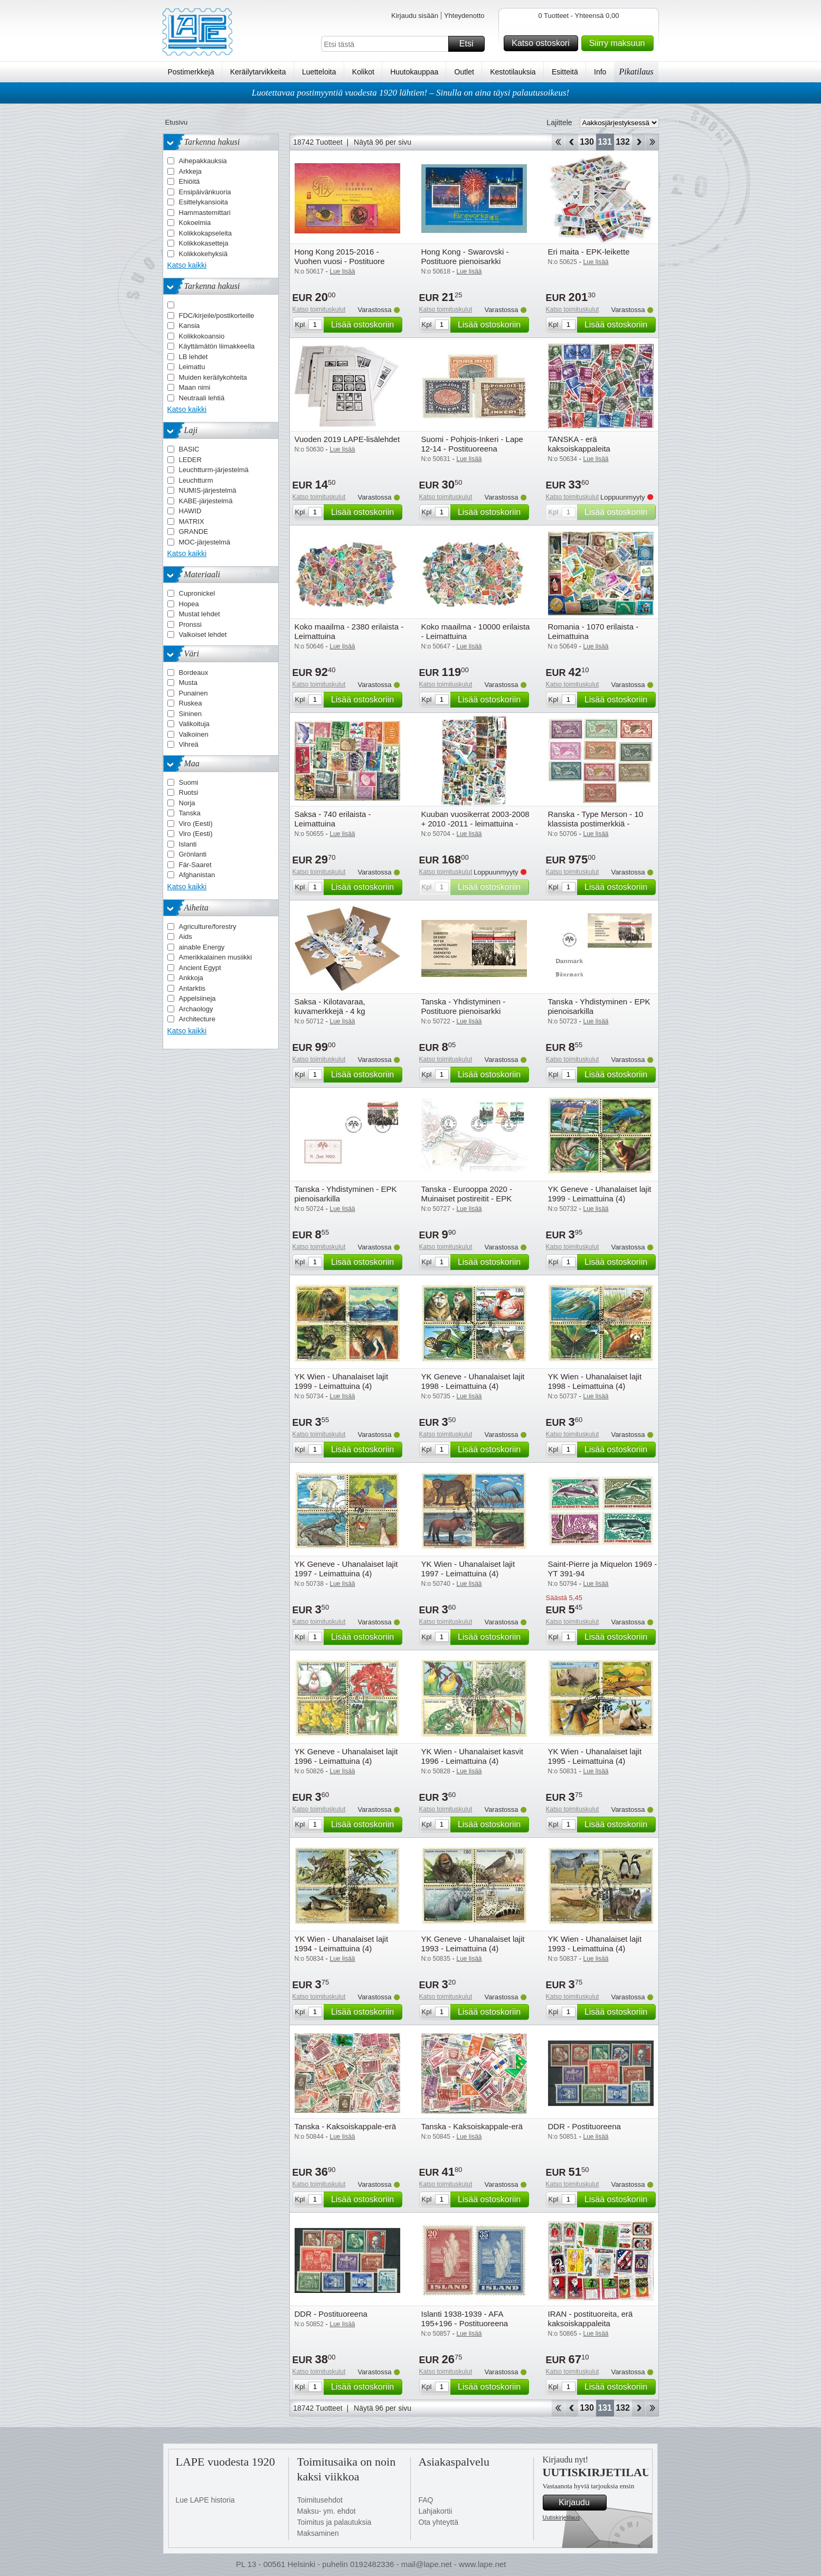 The image size is (821, 2576). What do you see at coordinates (192, 367) in the screenshot?
I see `Leimattu` at bounding box center [192, 367].